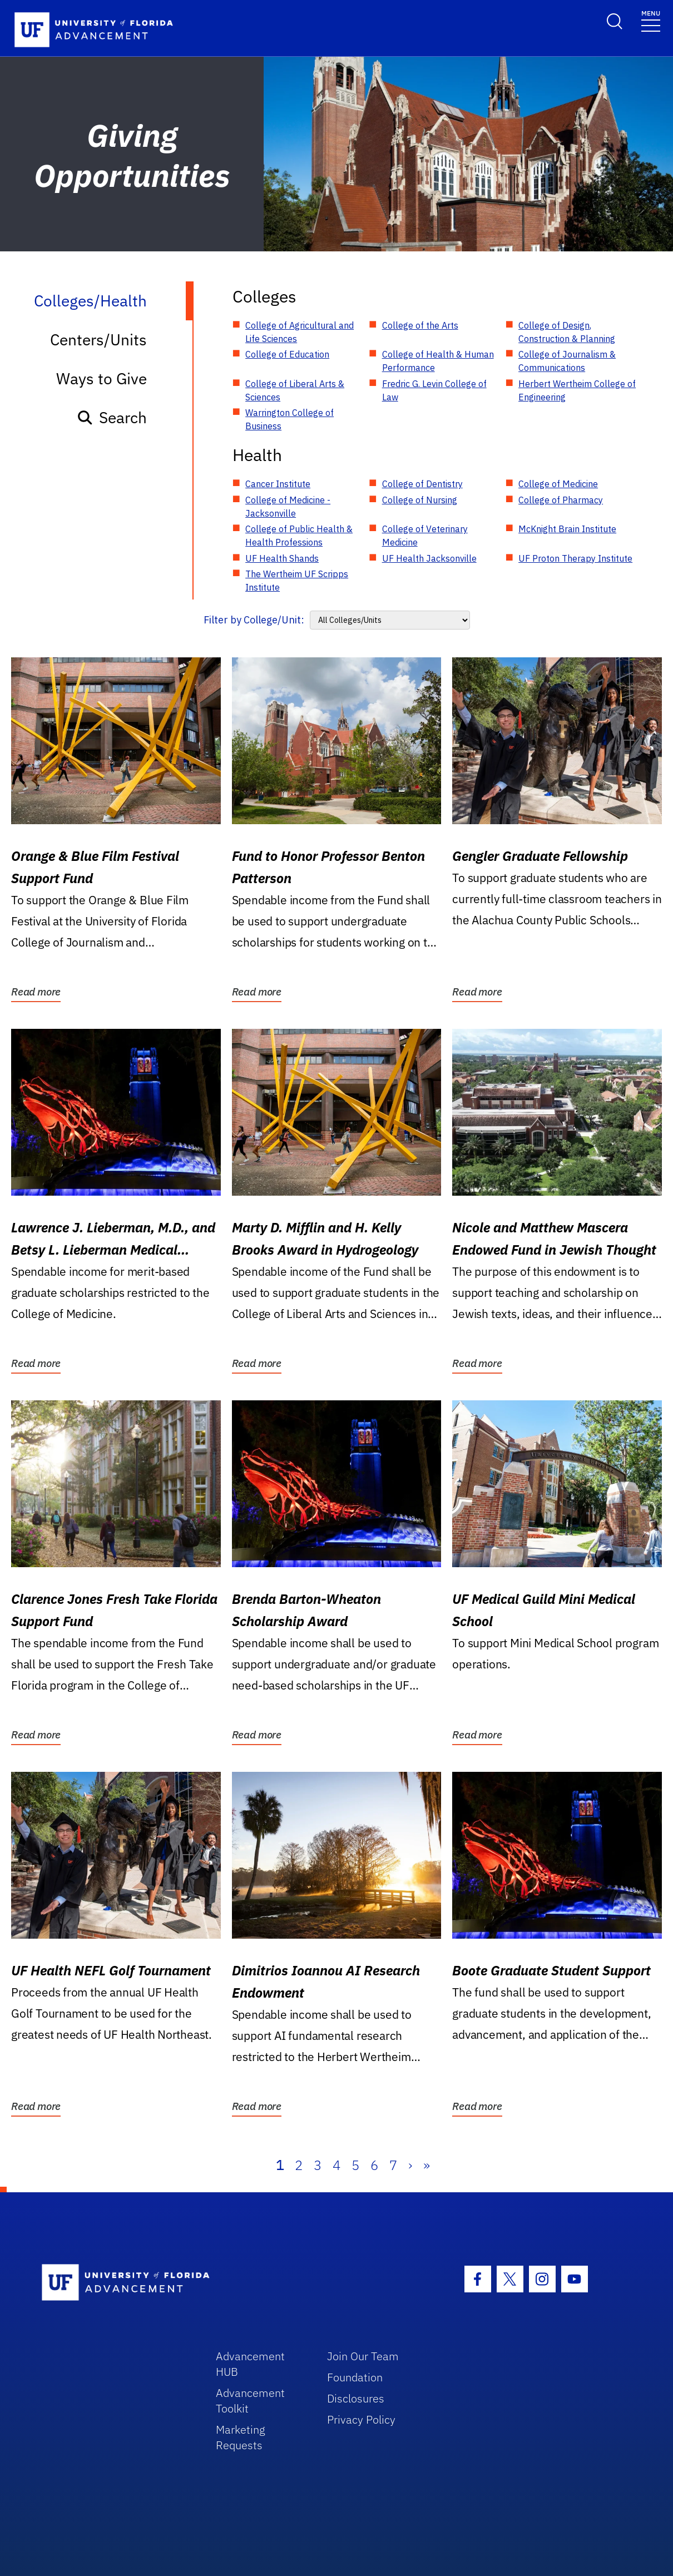  I want to click on College of Journalism & Communications, so click(567, 361).